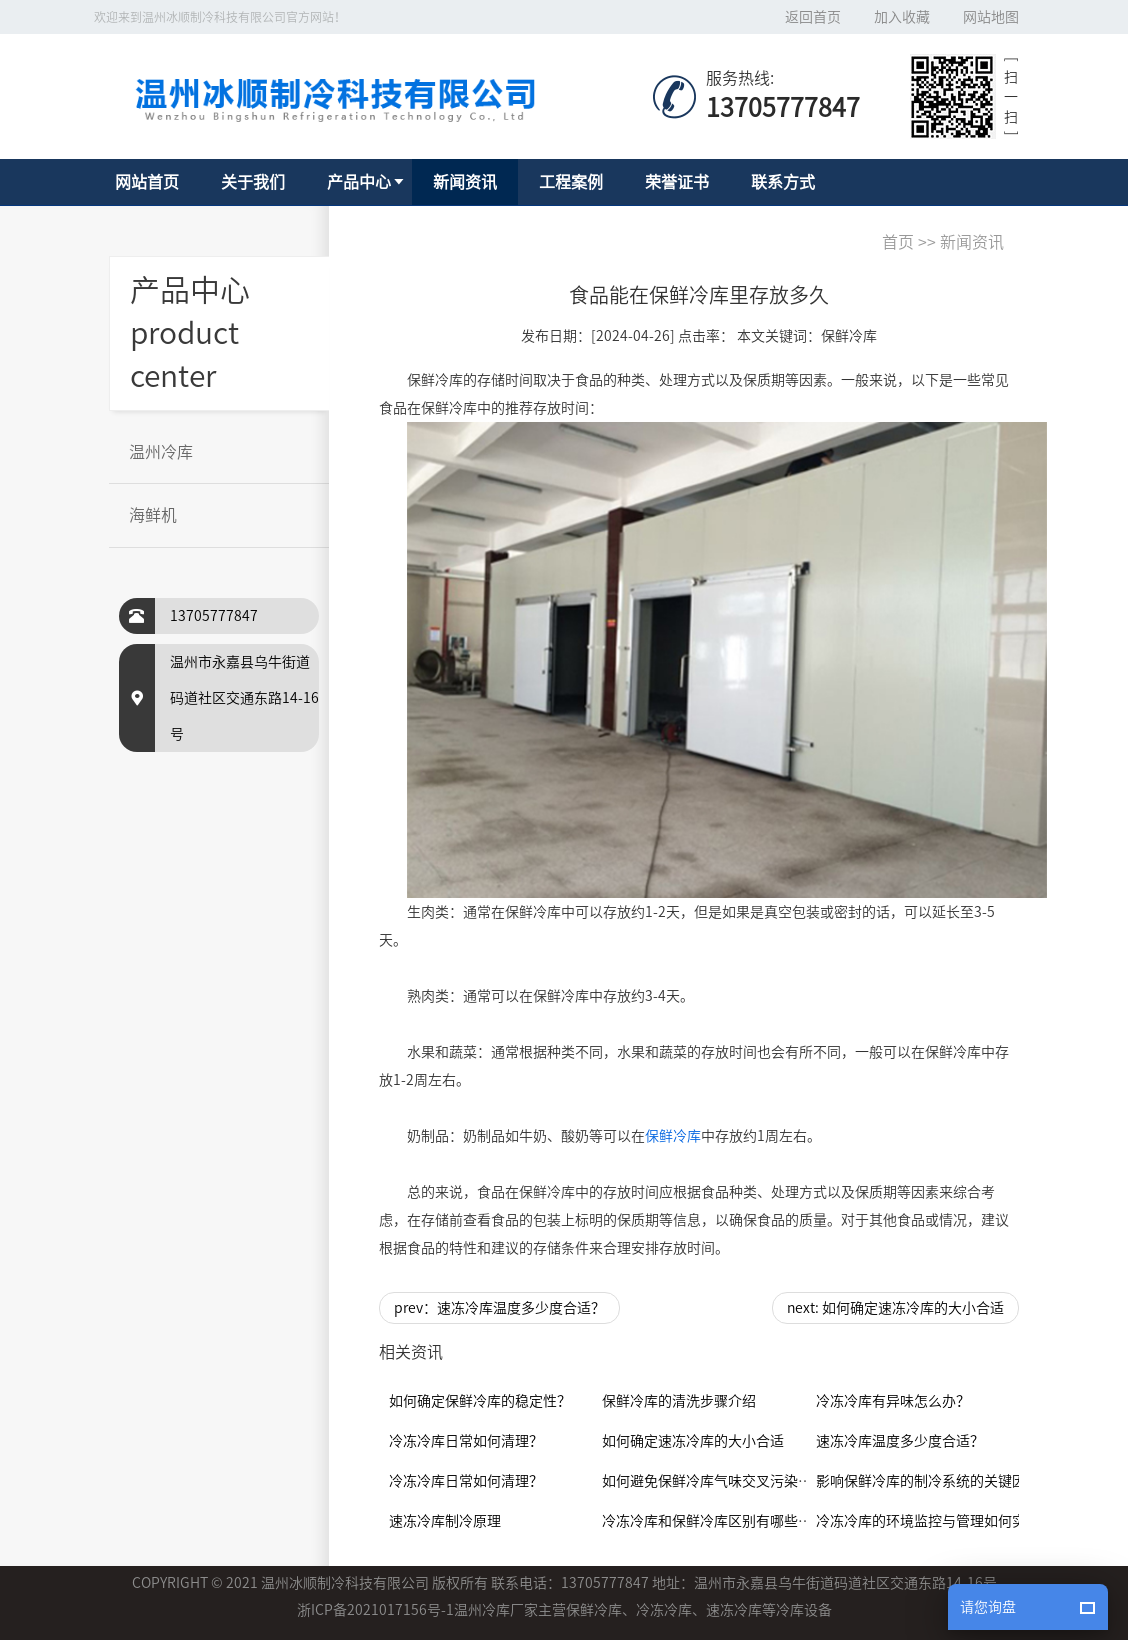  Describe the element at coordinates (375, 1610) in the screenshot. I see `浙ICP备2021017156号-1` at that location.